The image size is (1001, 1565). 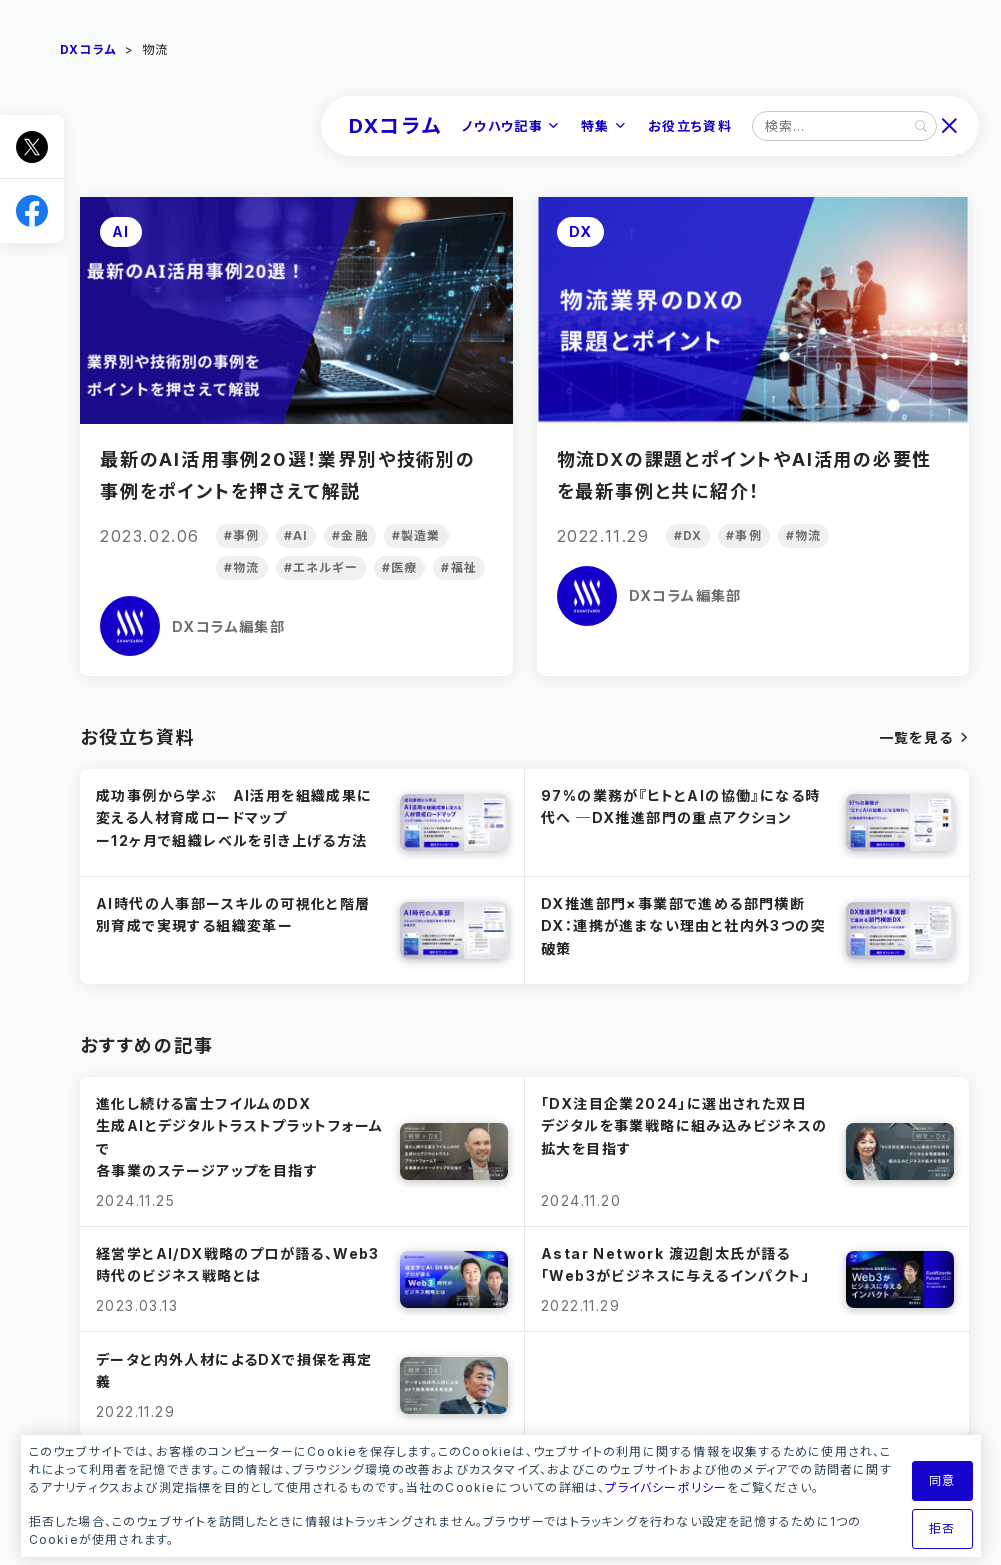 What do you see at coordinates (666, 1487) in the screenshot?
I see `プライバシーポリシー` at bounding box center [666, 1487].